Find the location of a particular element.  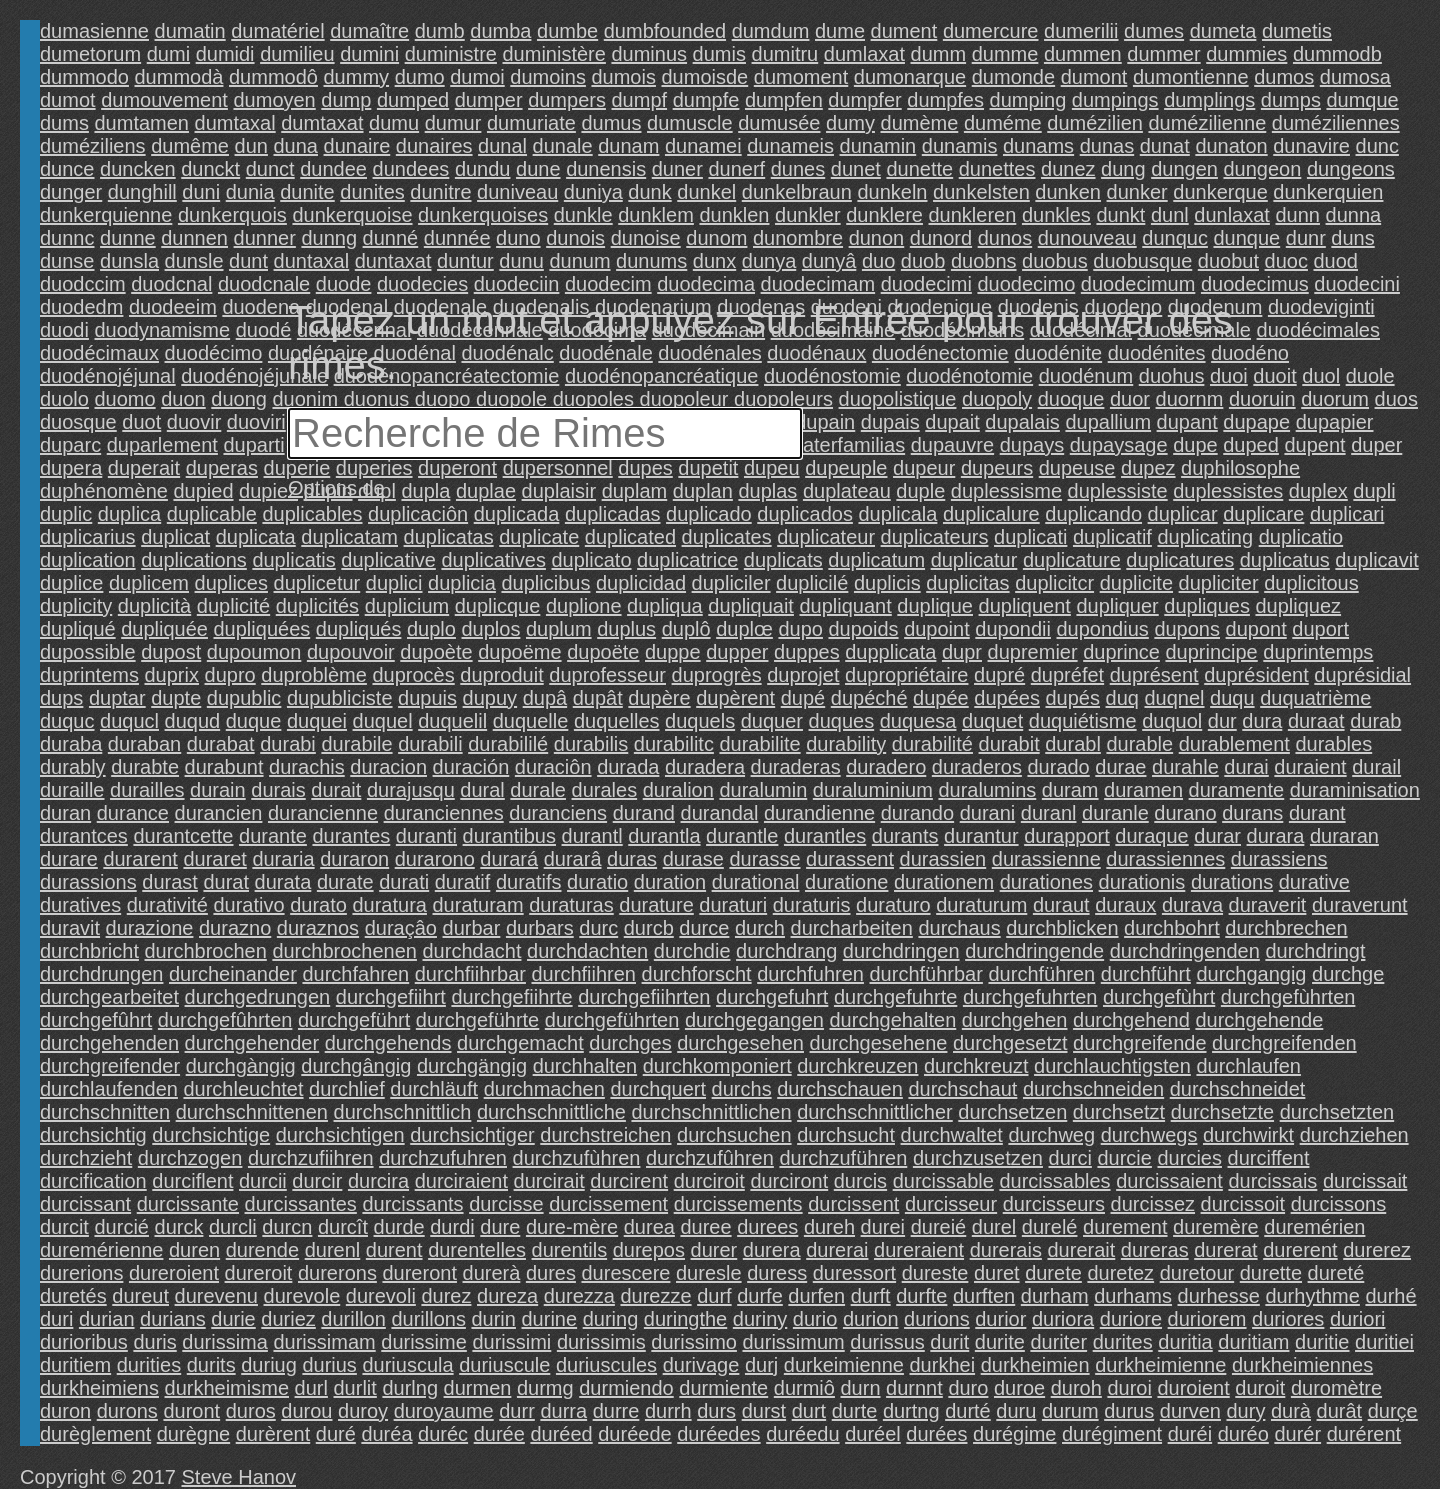

duplicem is located at coordinates (149, 583).